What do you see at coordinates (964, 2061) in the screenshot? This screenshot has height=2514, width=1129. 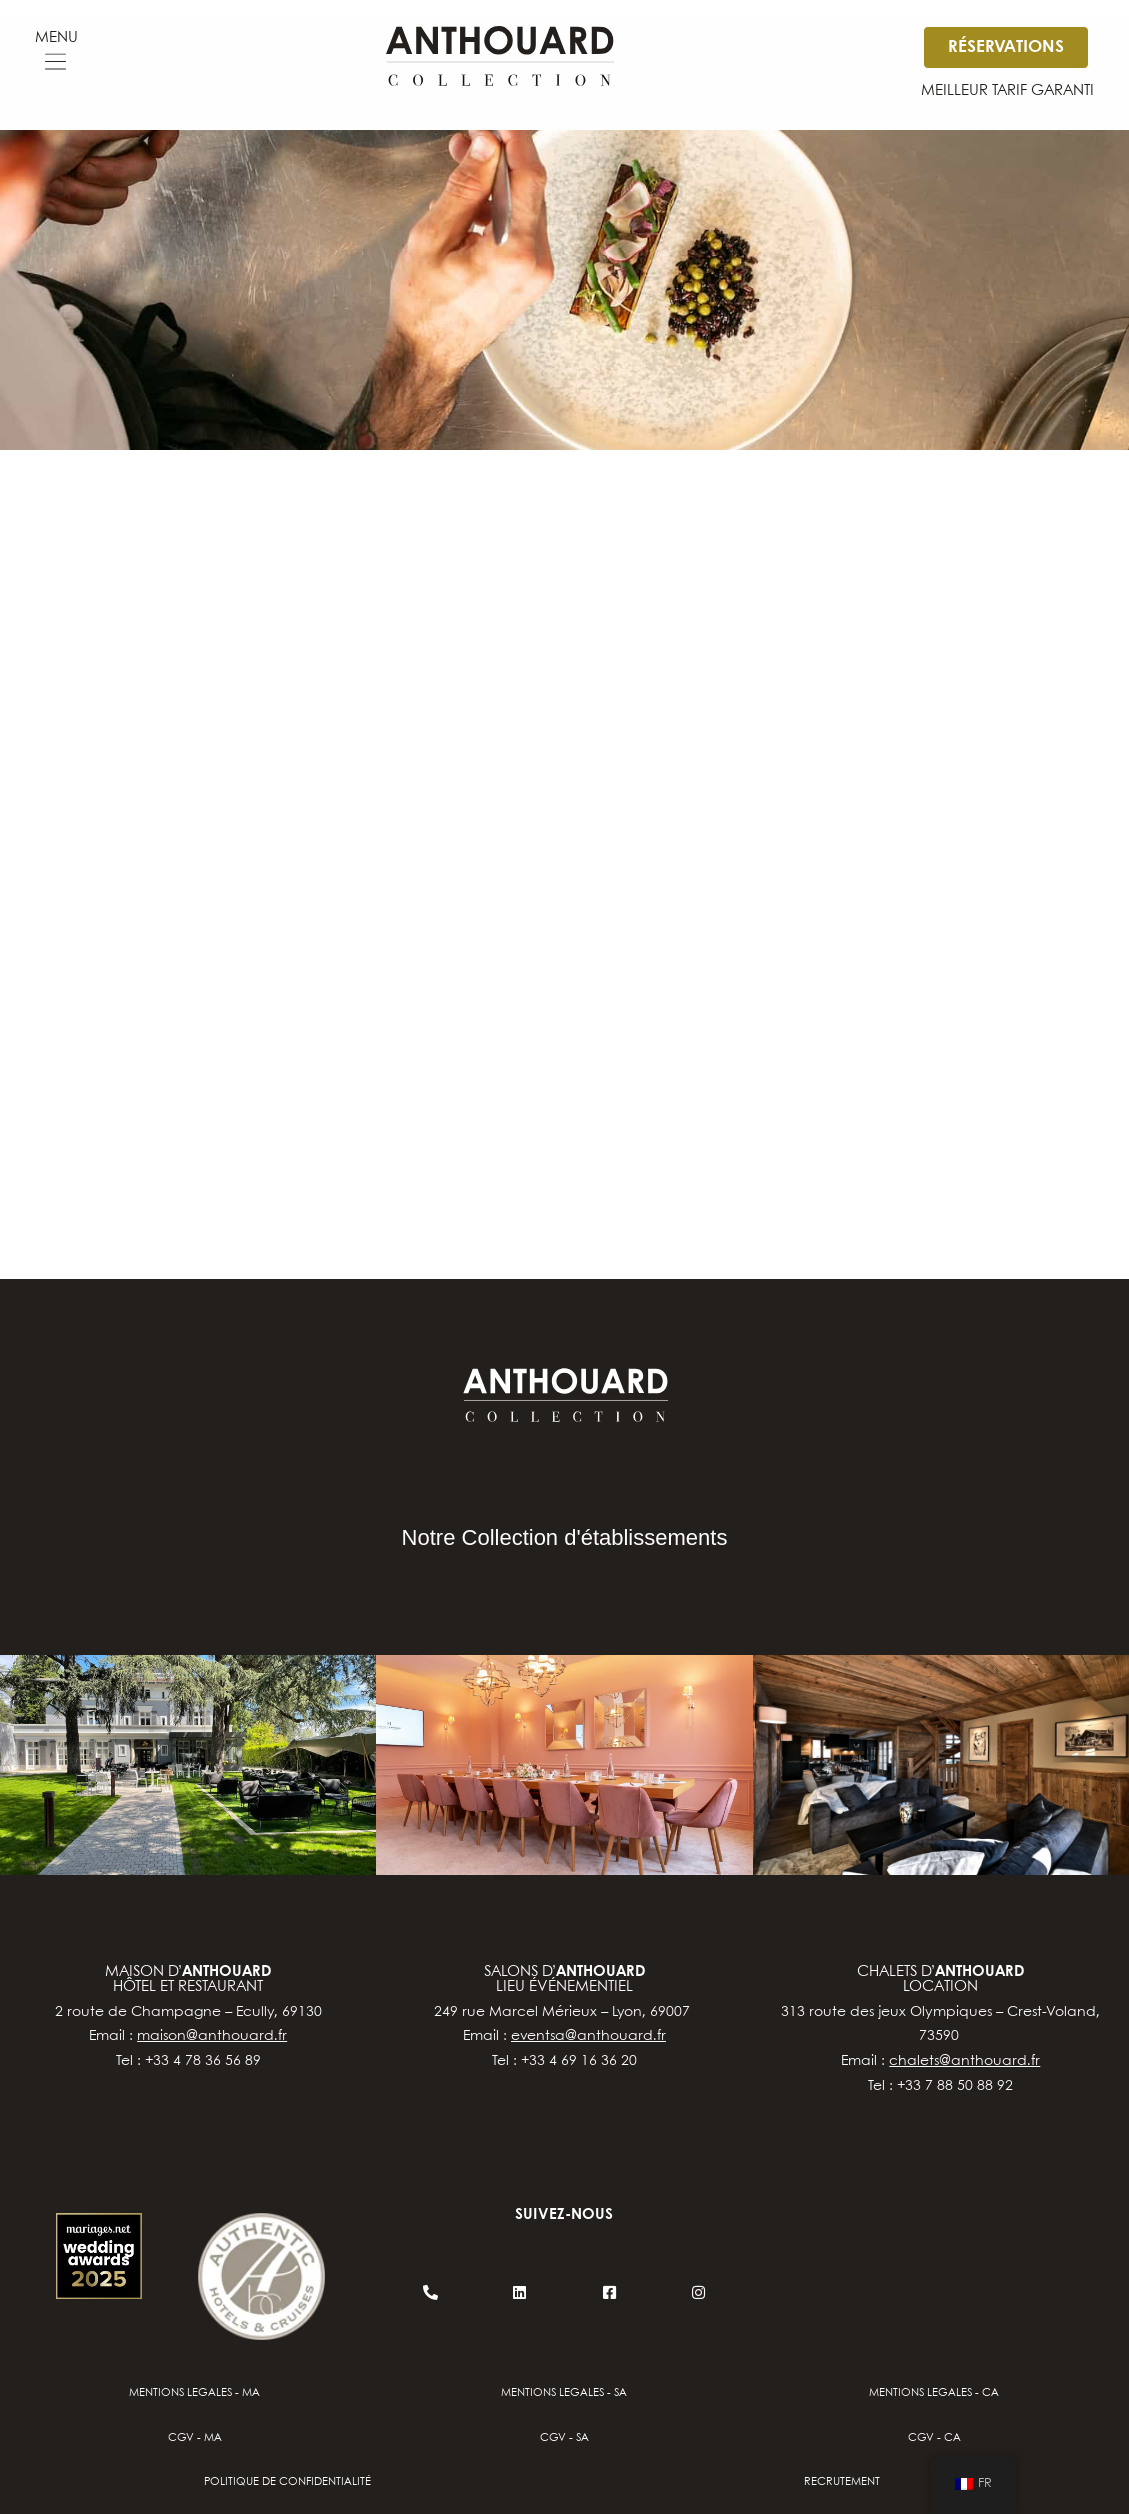 I see `chalets@anthouard.fr` at bounding box center [964, 2061].